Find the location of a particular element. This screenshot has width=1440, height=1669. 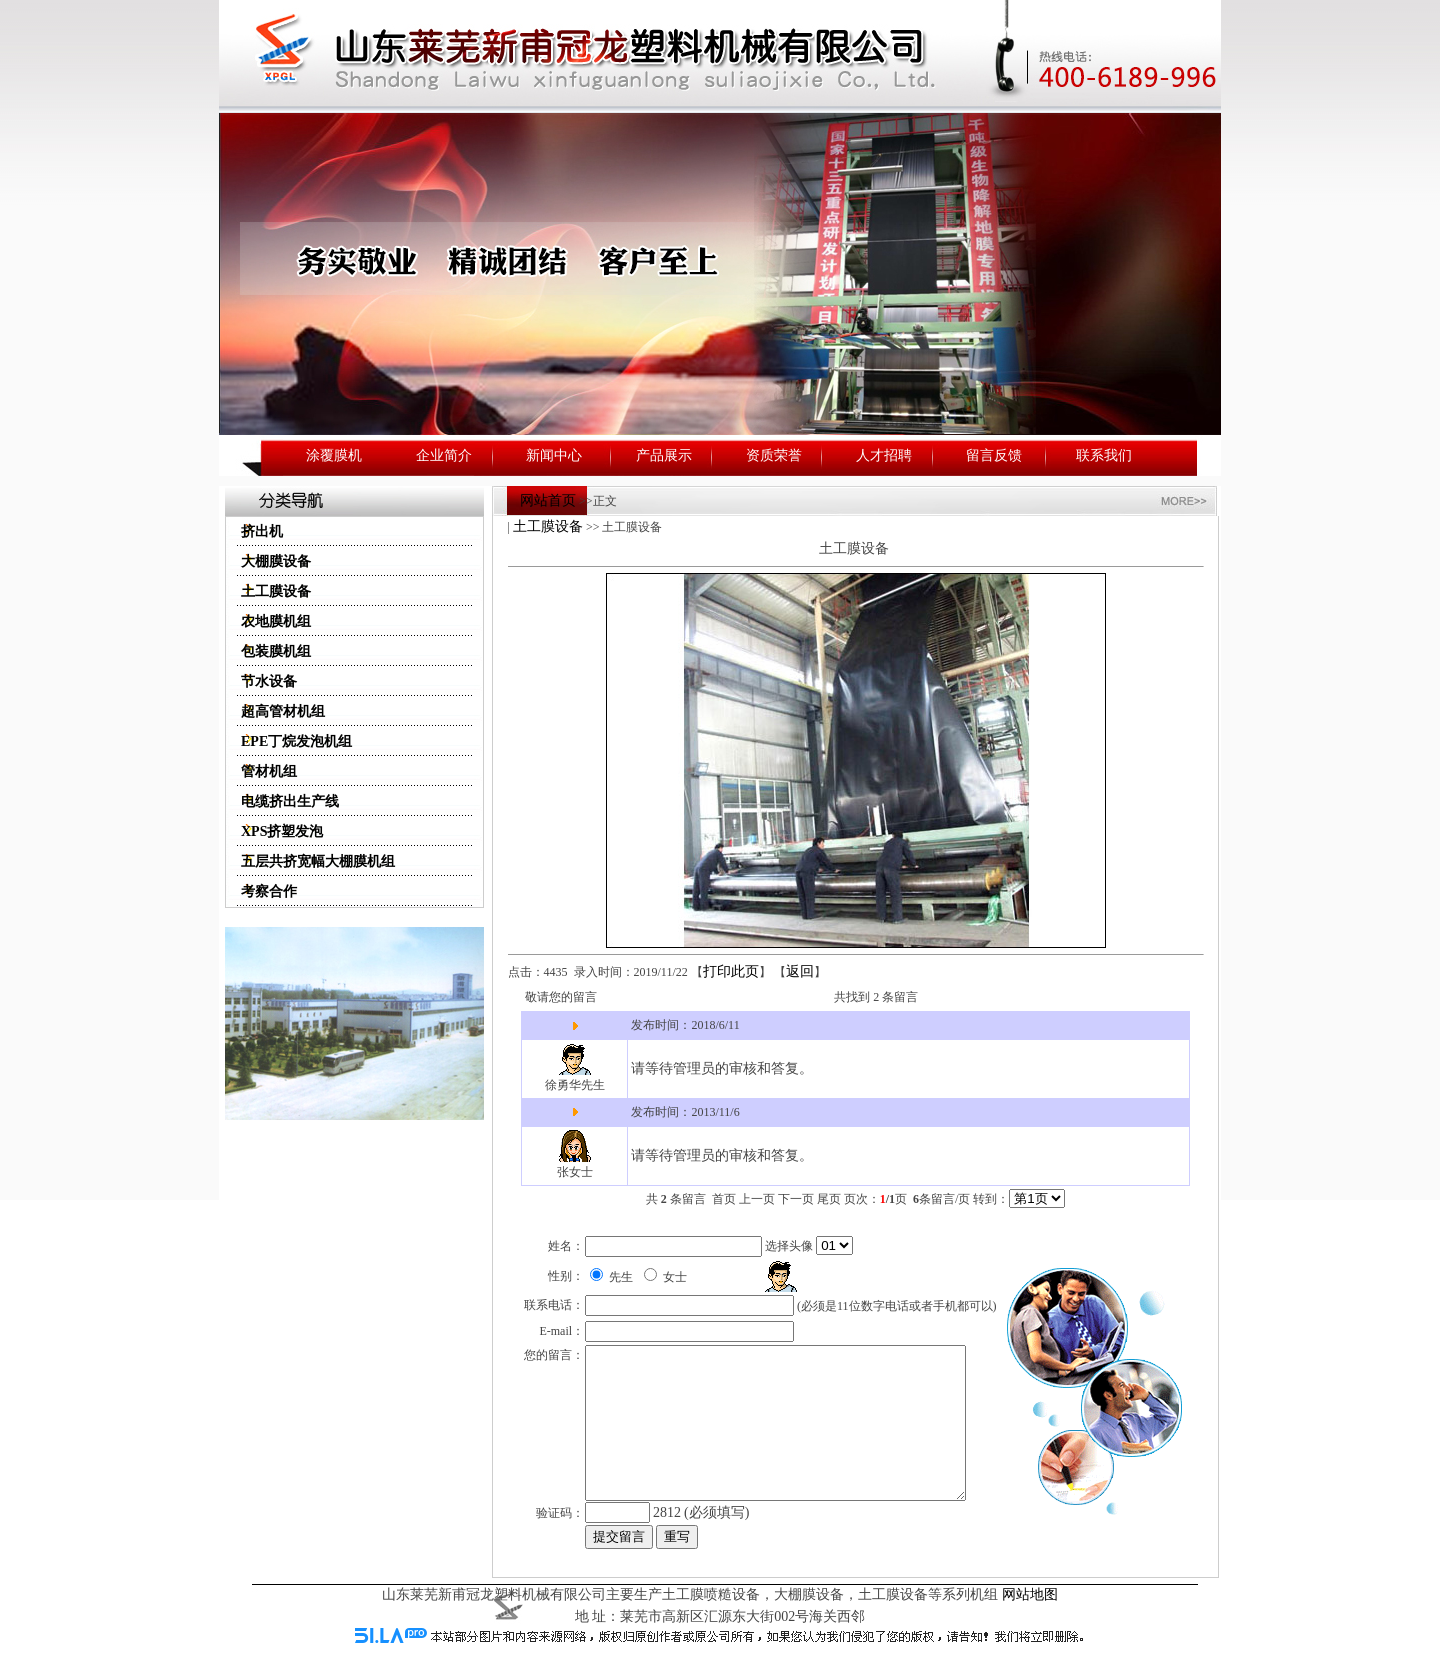

网站地图 is located at coordinates (1030, 1613).